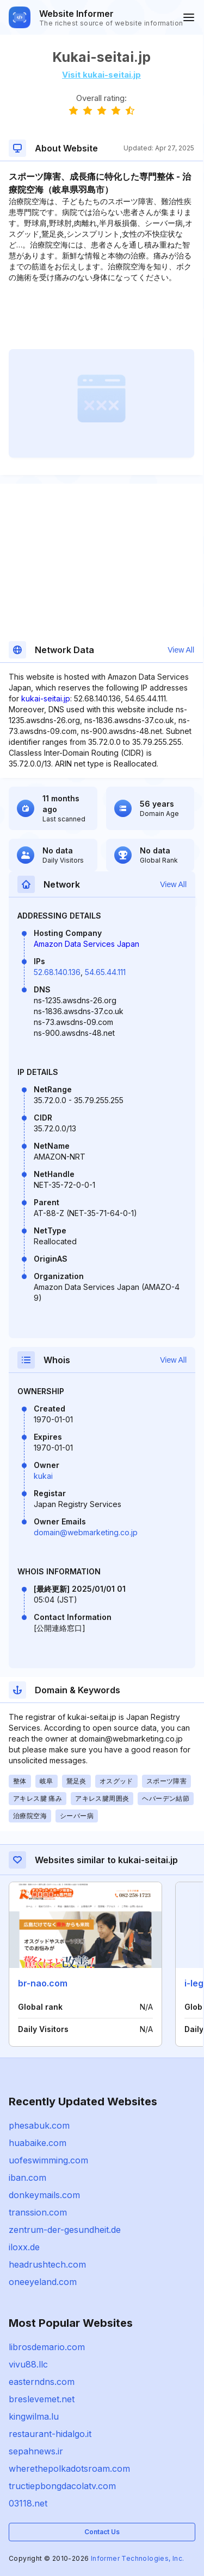 This screenshot has width=204, height=2576. Describe the element at coordinates (28, 2364) in the screenshot. I see `vivu88.llc` at that location.